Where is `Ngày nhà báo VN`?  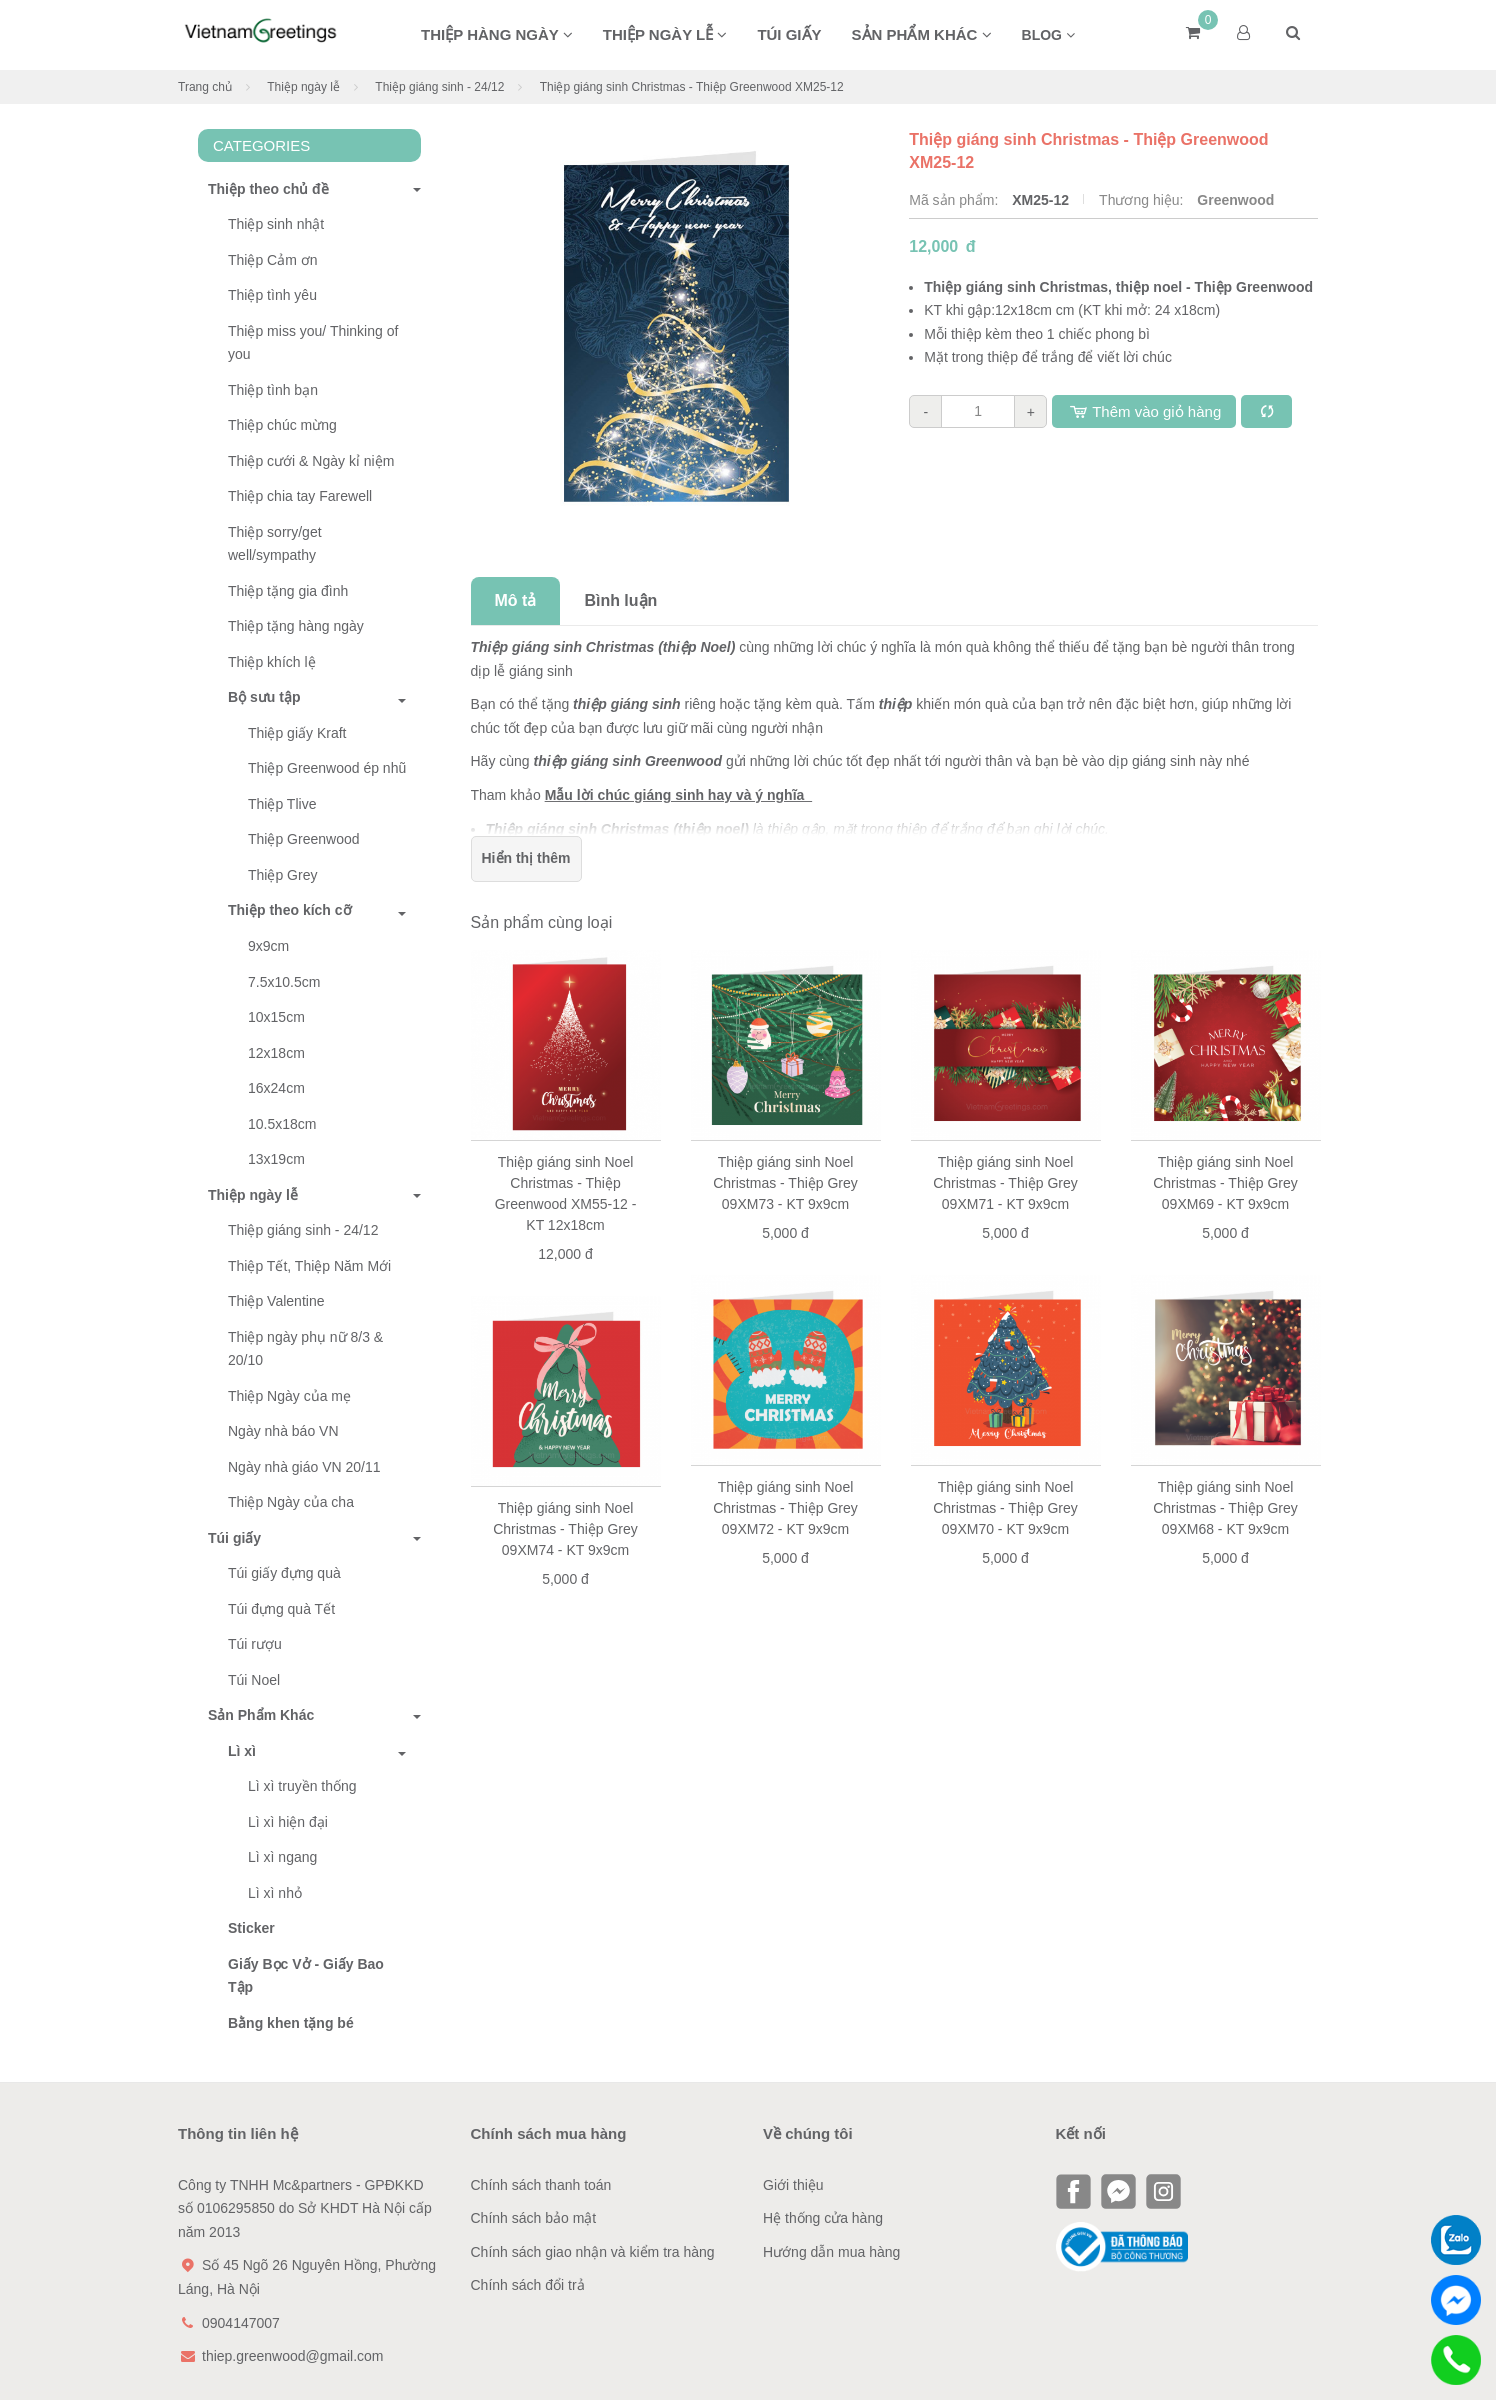
Ngày nhà báo VN is located at coordinates (283, 1431).